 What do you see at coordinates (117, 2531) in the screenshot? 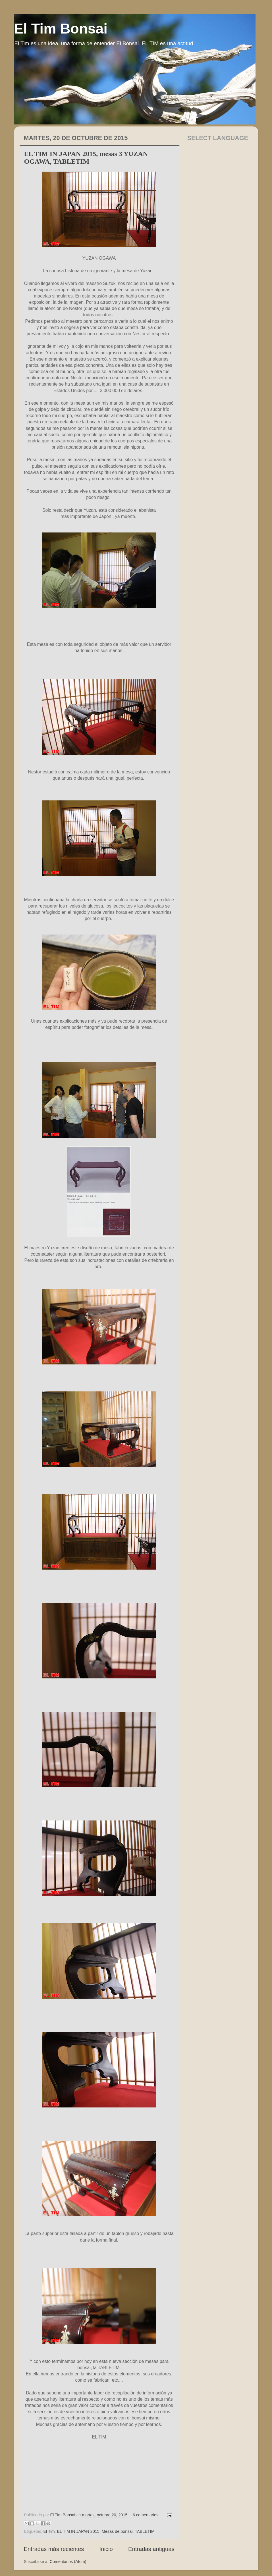
I see `Mesas de bonsai` at bounding box center [117, 2531].